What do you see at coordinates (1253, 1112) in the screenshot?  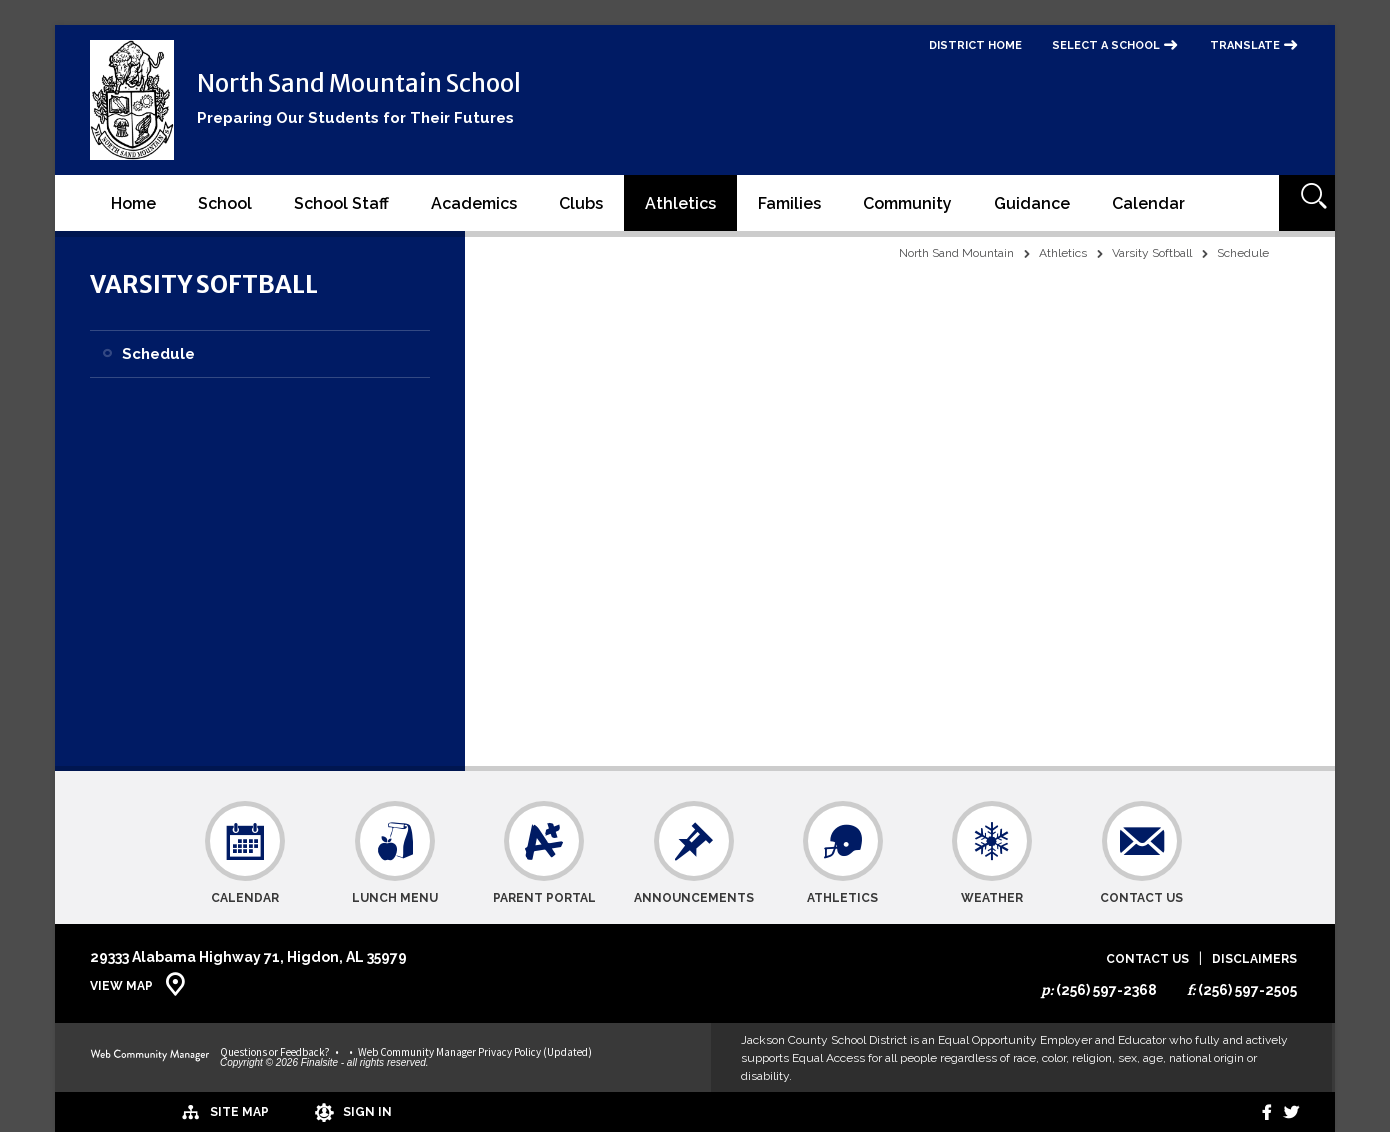 I see `[Facebook]` at bounding box center [1253, 1112].